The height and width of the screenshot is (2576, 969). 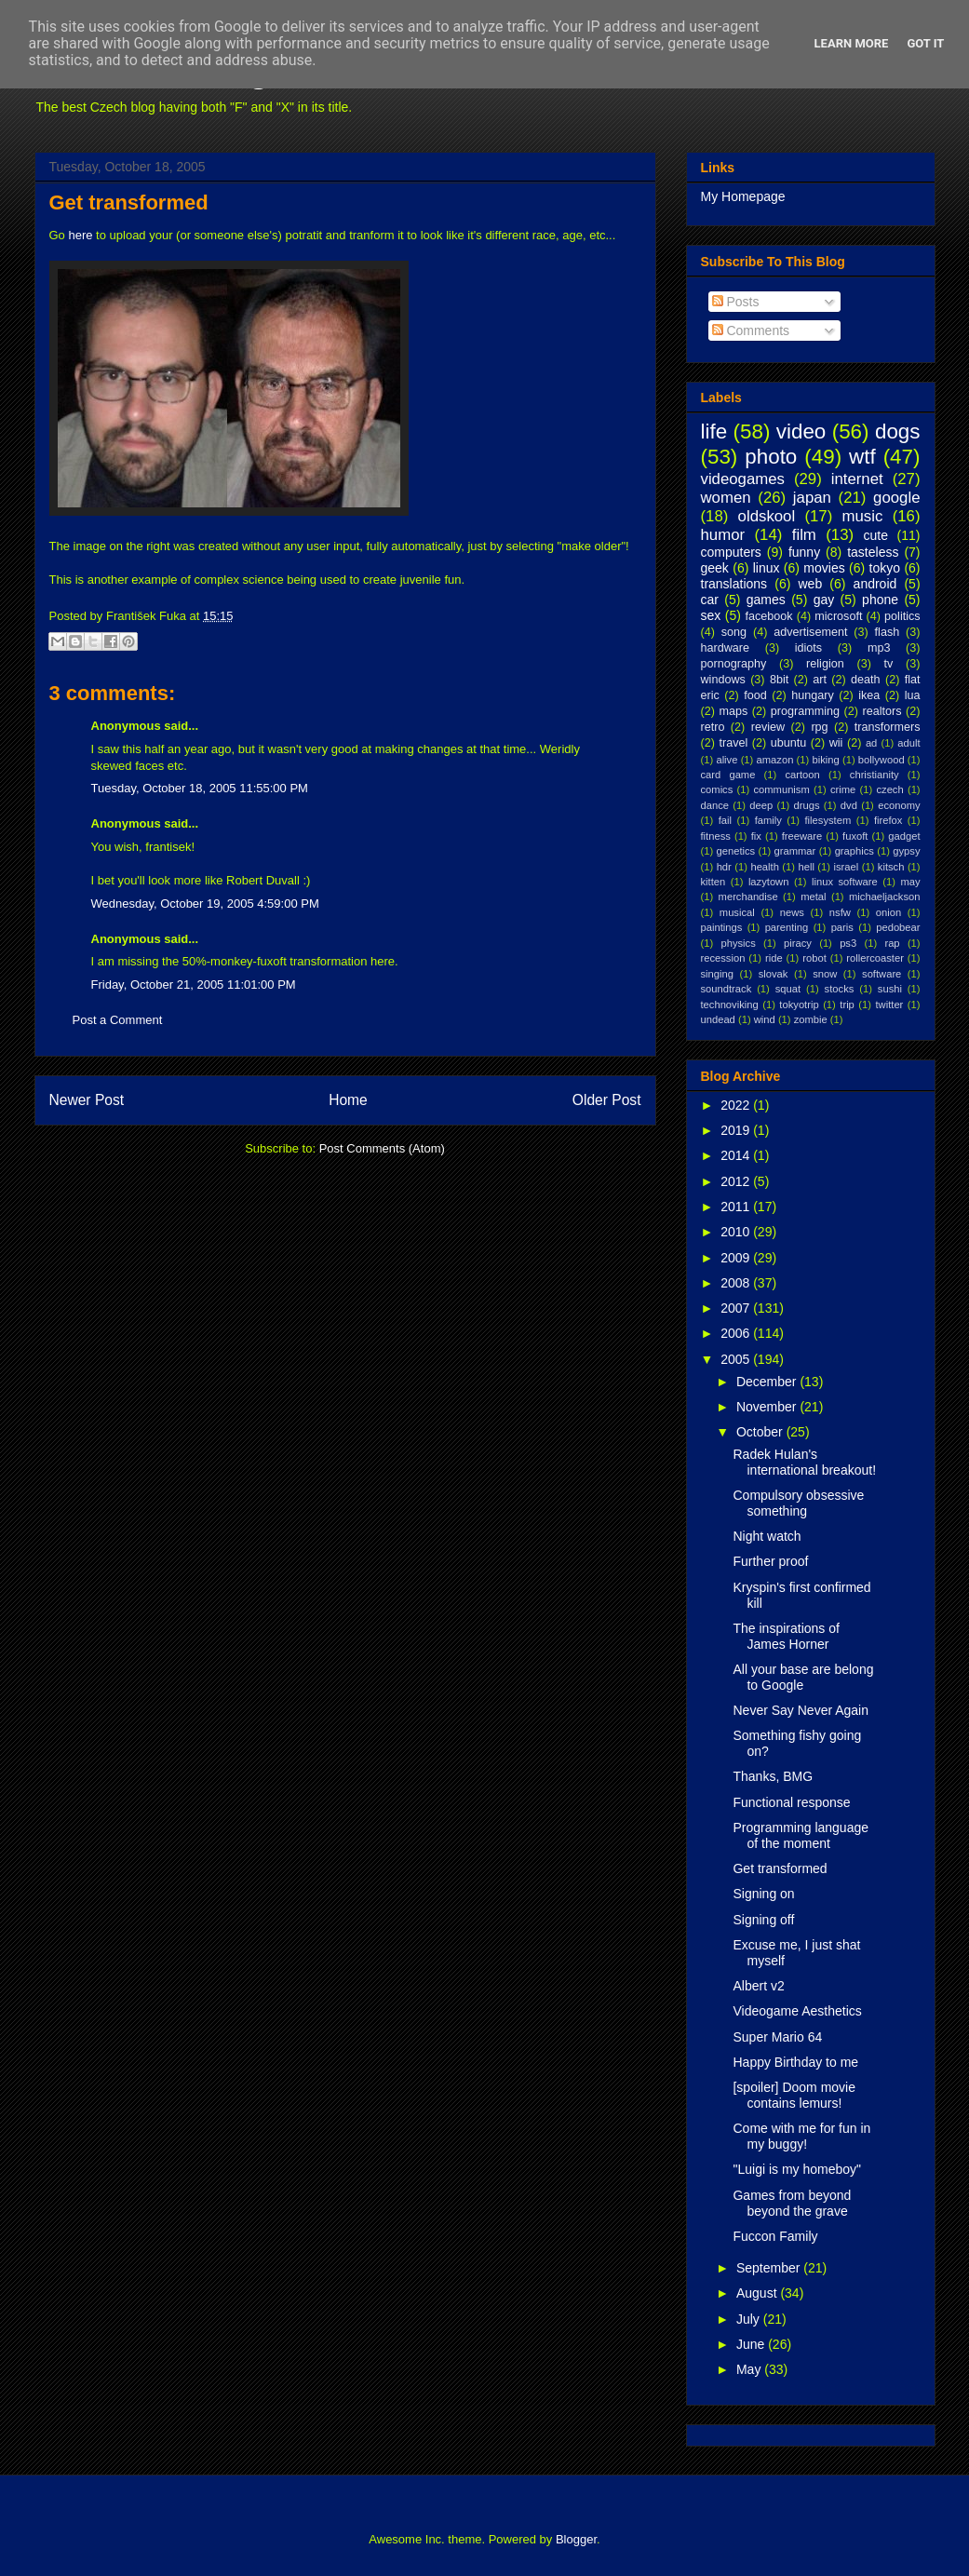 I want to click on Compulsory obsessive something, so click(x=798, y=1503).